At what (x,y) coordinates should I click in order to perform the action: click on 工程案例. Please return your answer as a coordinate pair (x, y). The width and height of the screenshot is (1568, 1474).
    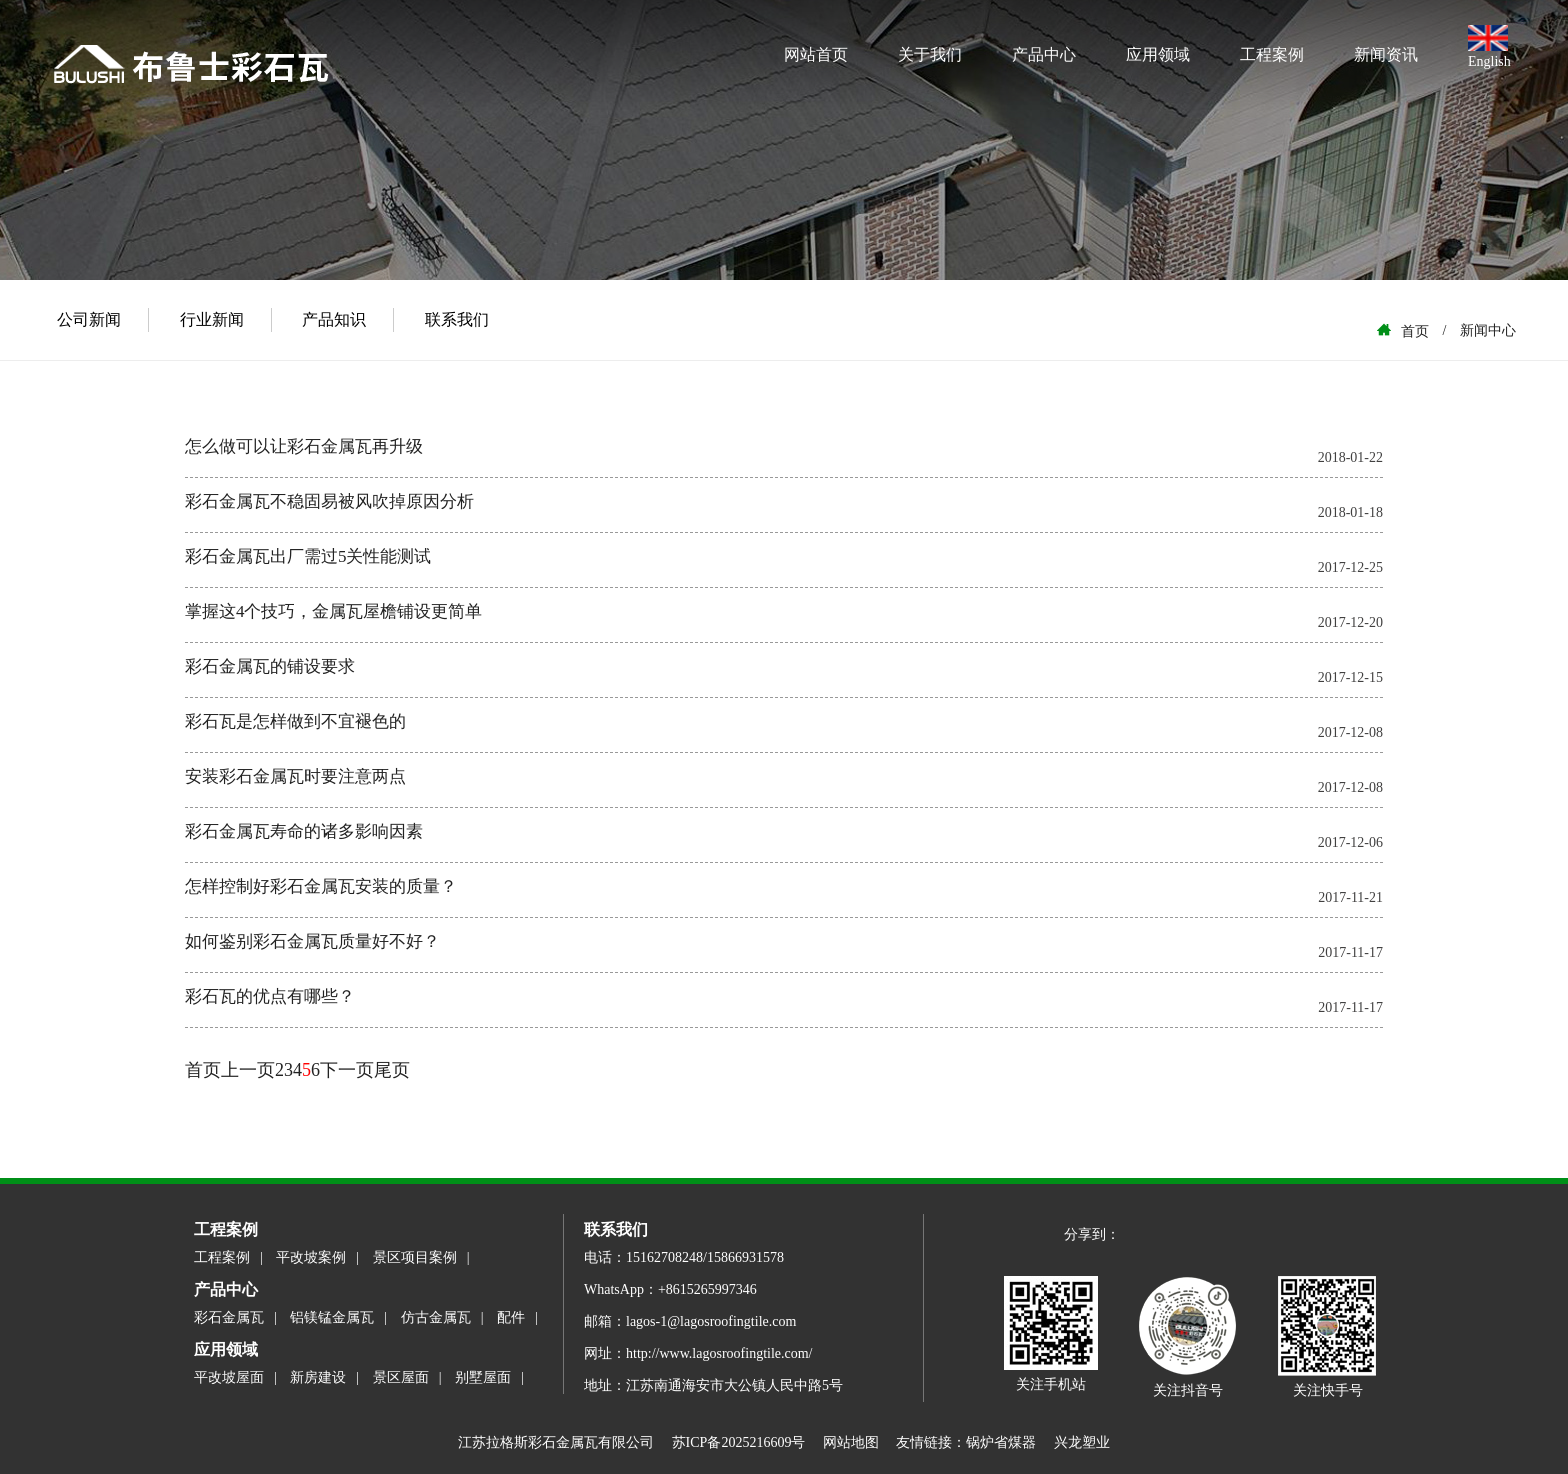
    Looking at the image, I should click on (1272, 54).